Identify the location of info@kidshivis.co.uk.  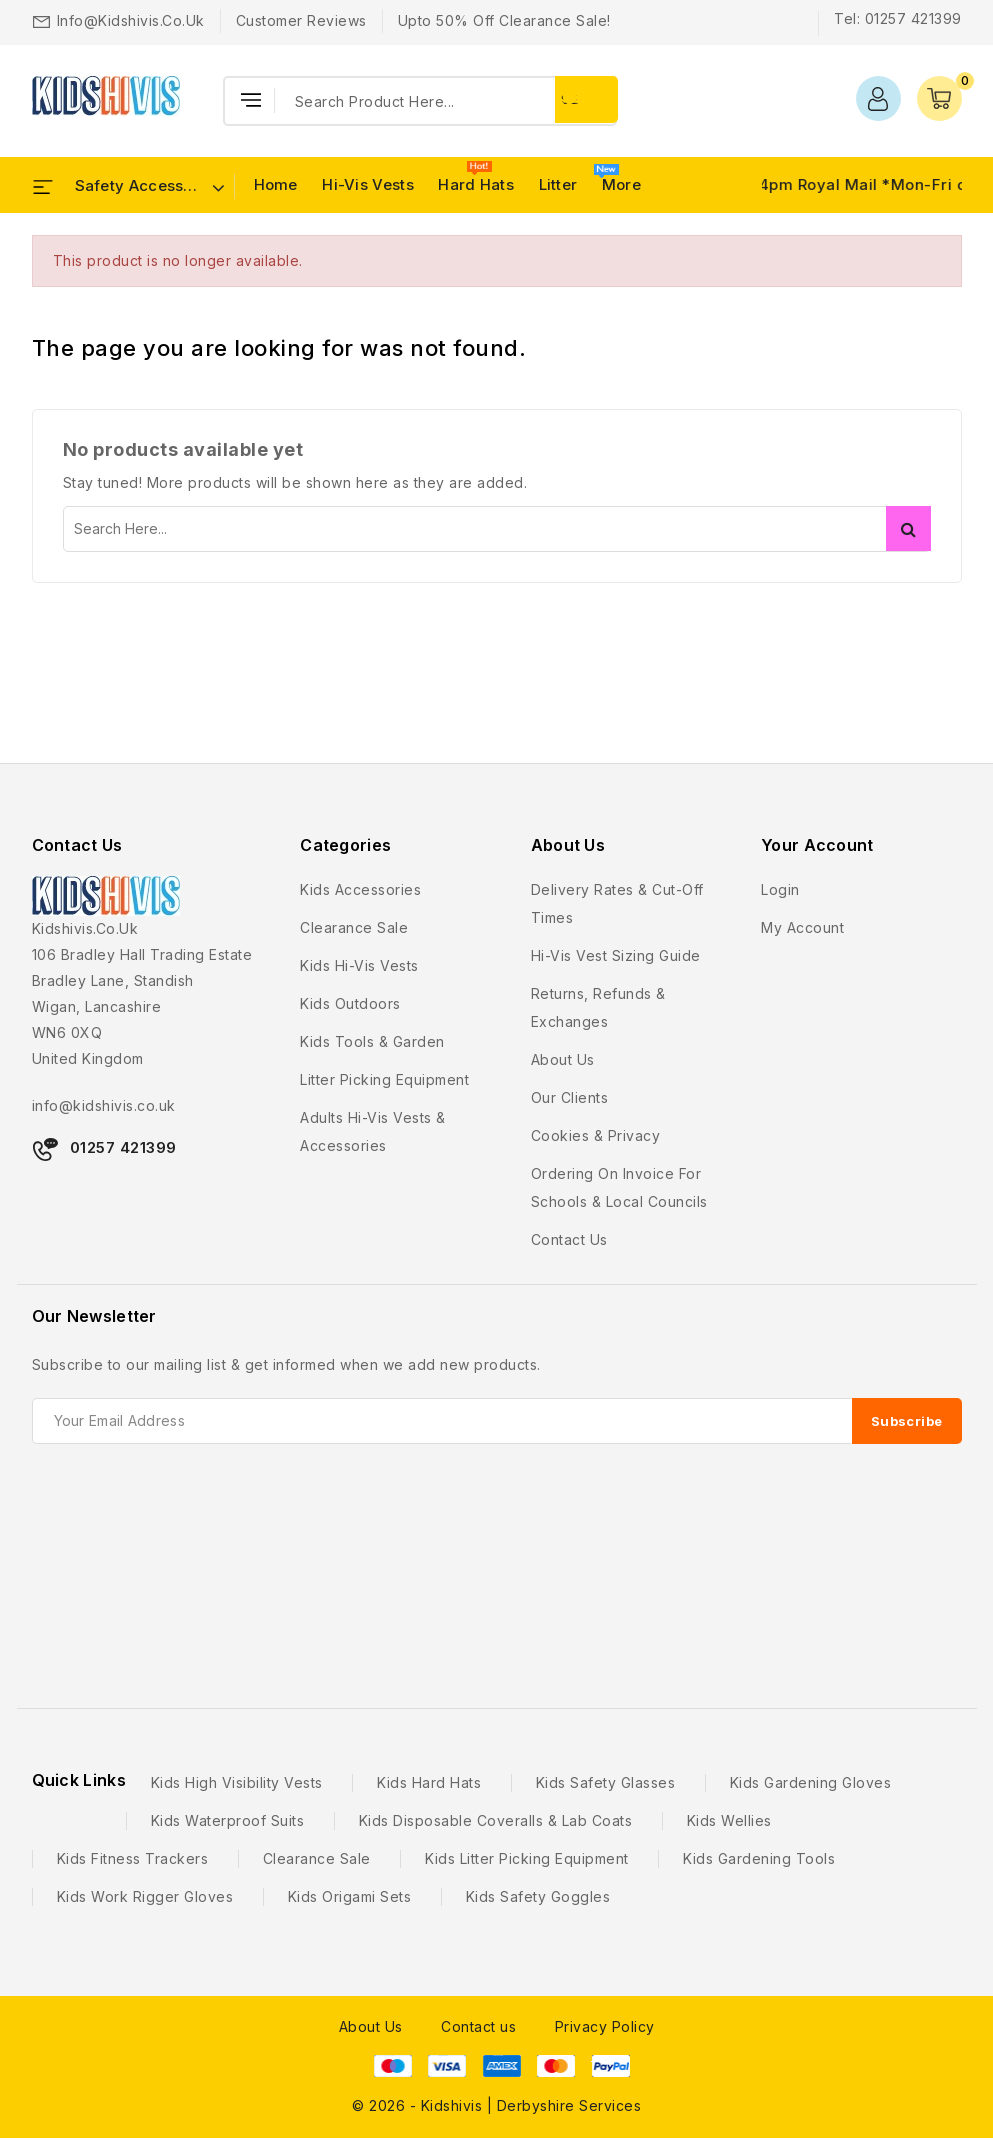
(131, 20).